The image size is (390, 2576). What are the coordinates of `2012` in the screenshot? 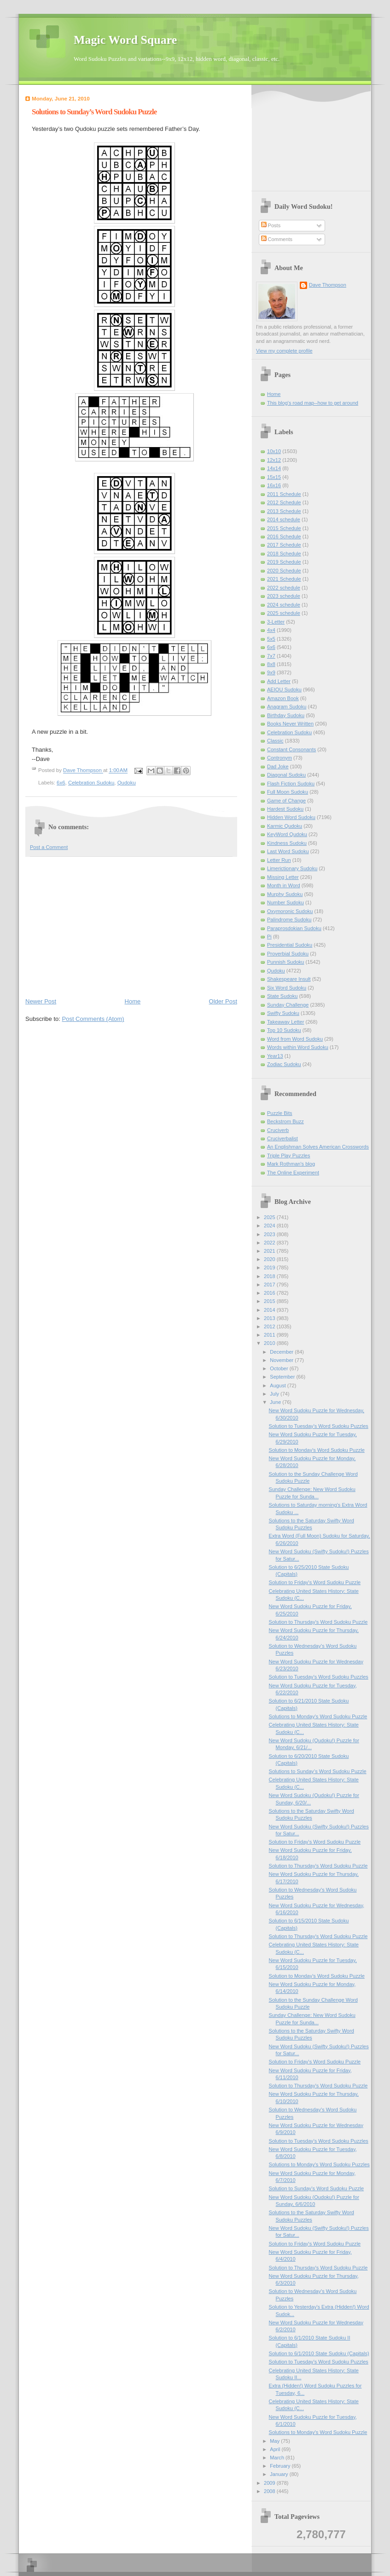 It's located at (270, 1326).